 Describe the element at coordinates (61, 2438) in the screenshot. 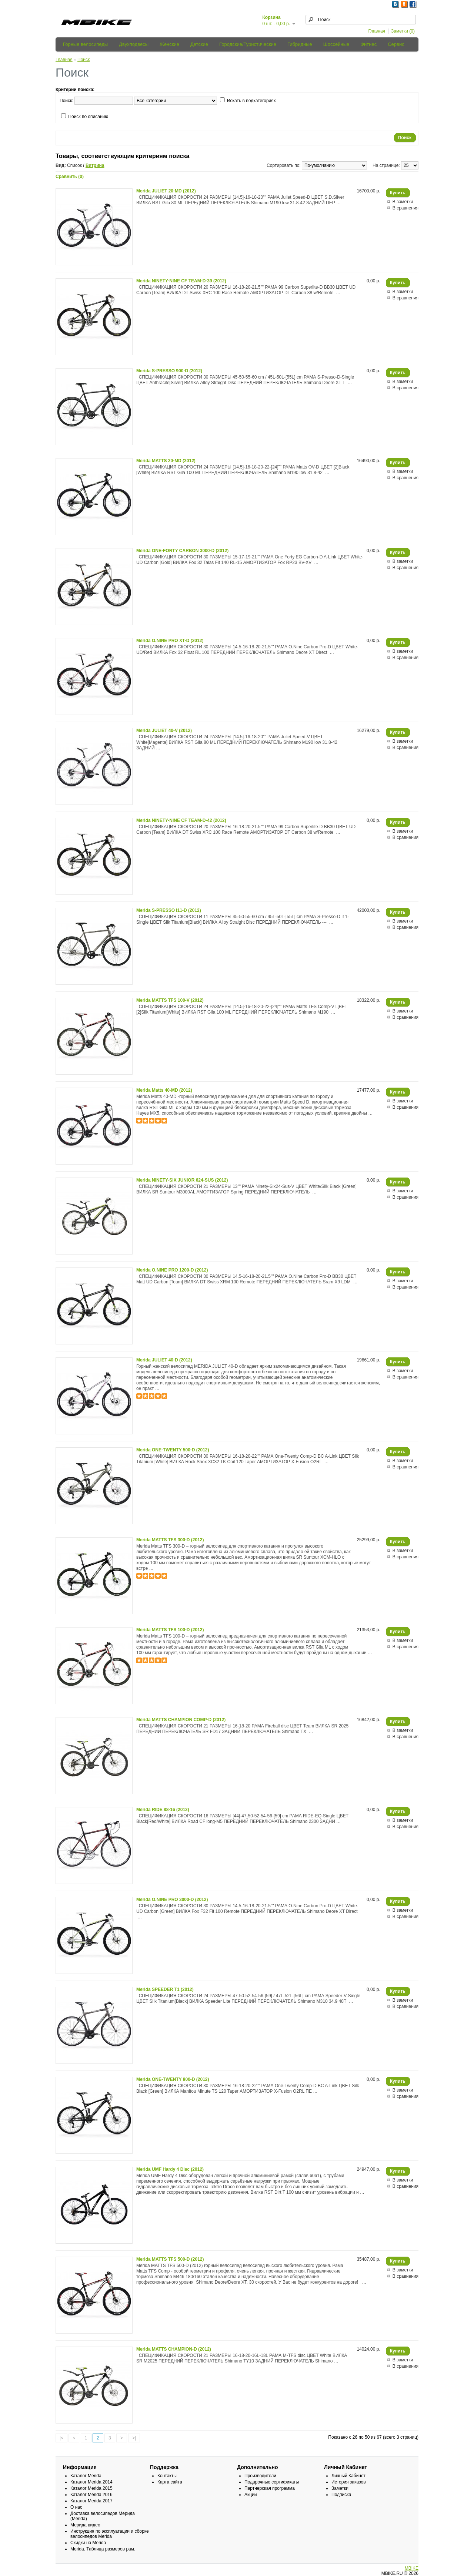

I see `|<` at that location.